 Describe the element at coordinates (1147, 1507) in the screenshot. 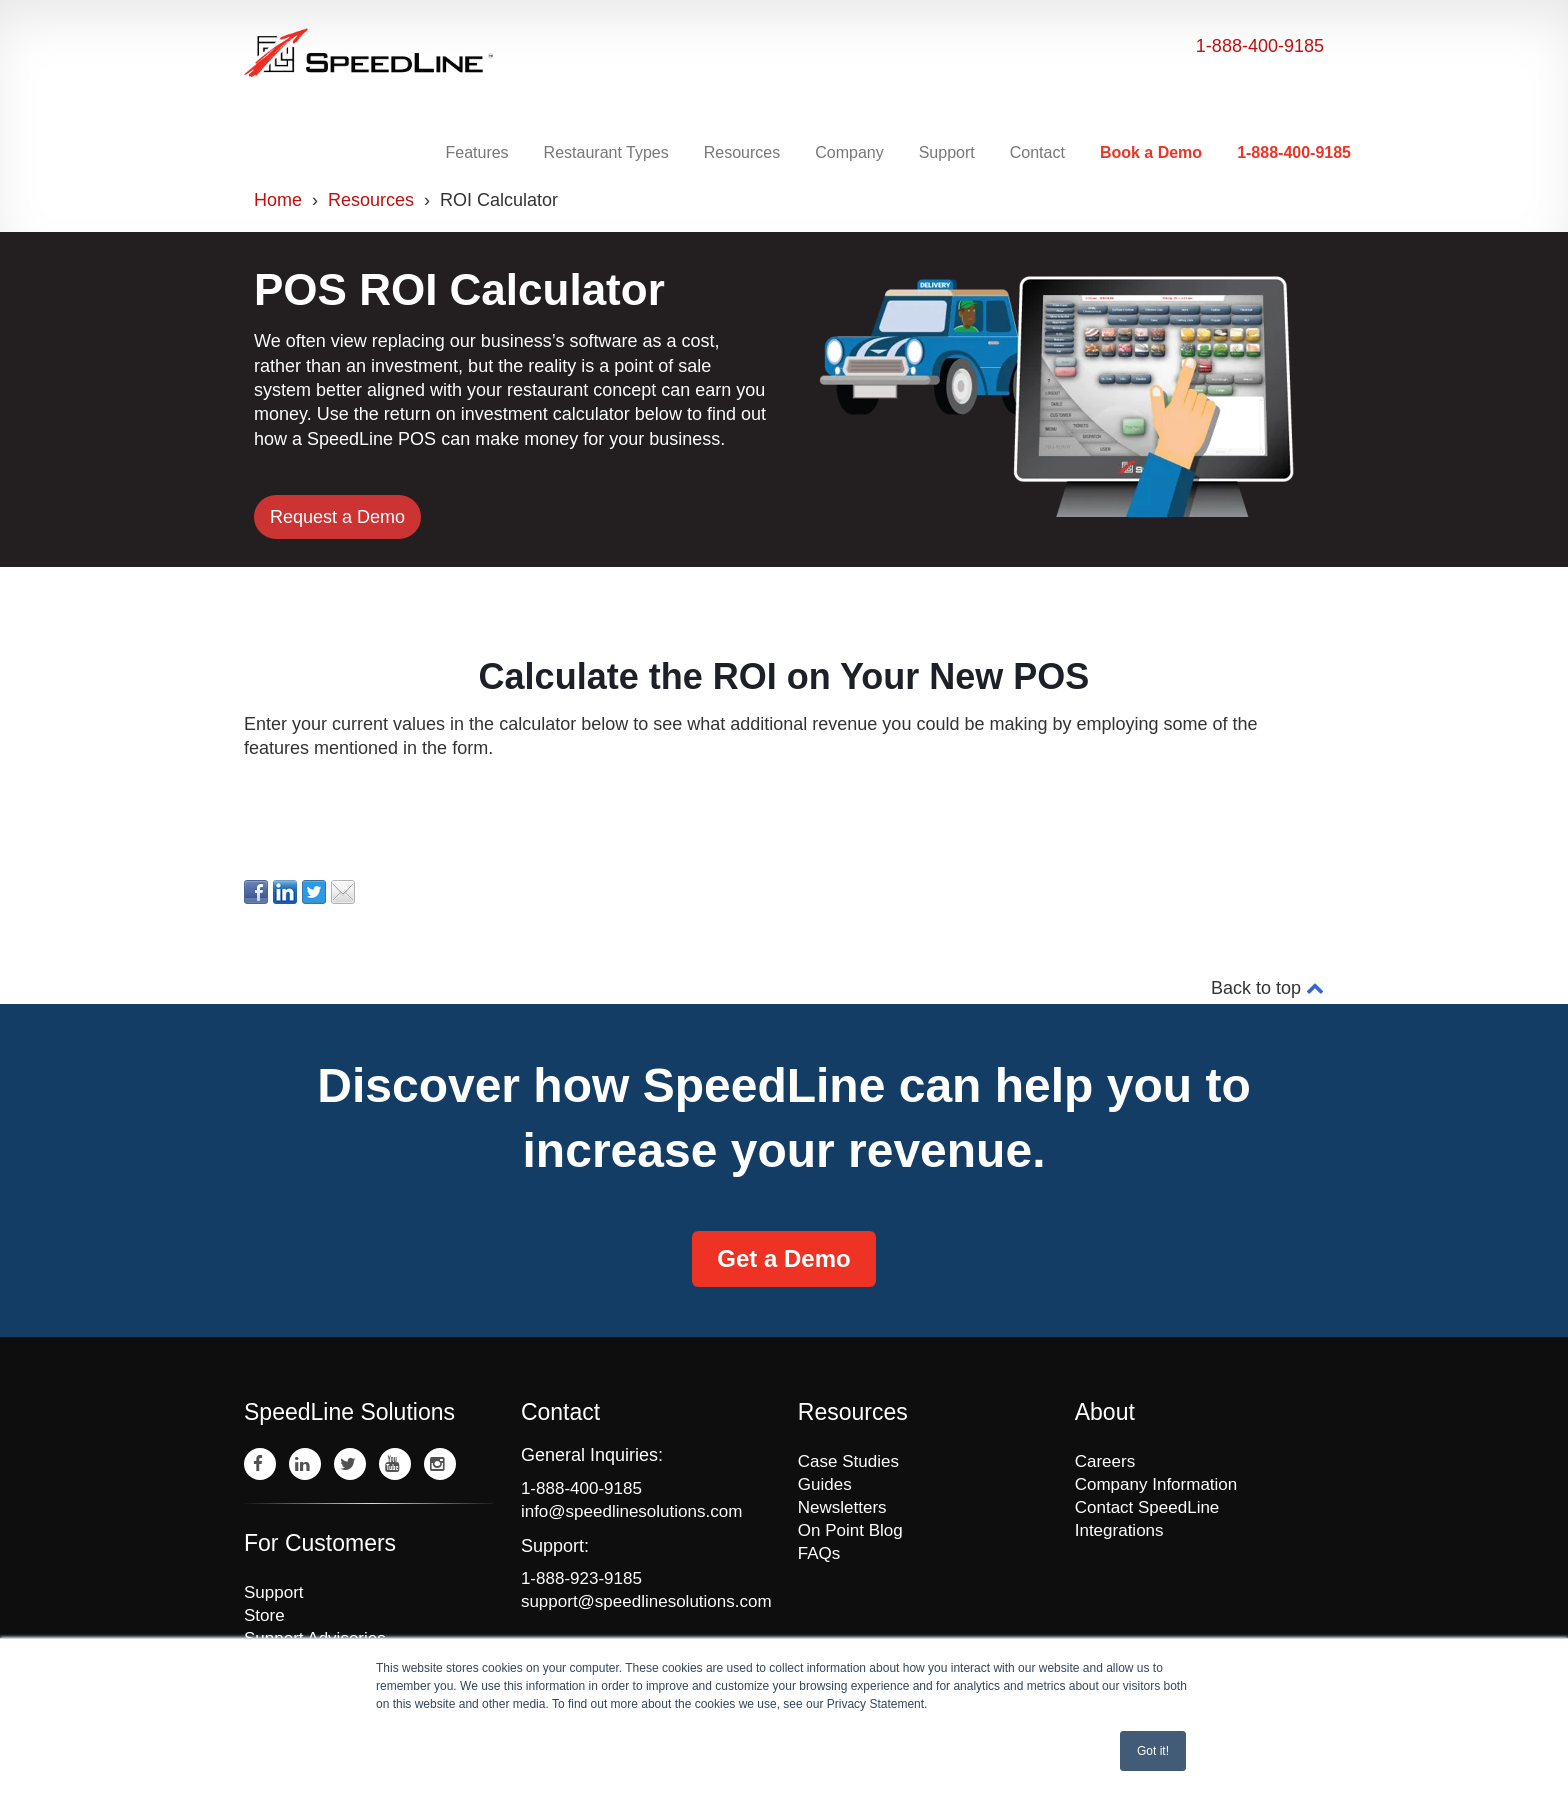

I see `Contact SpeedLine [menuitem]` at that location.